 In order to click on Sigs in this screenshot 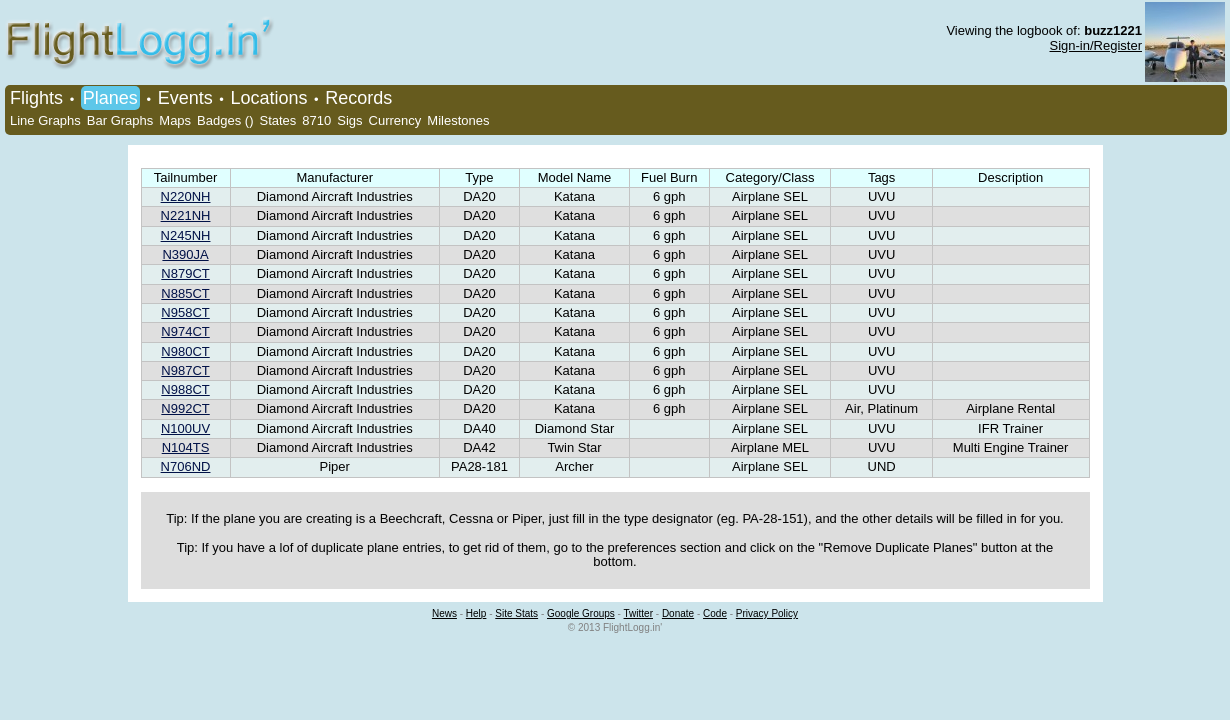, I will do `click(349, 120)`.